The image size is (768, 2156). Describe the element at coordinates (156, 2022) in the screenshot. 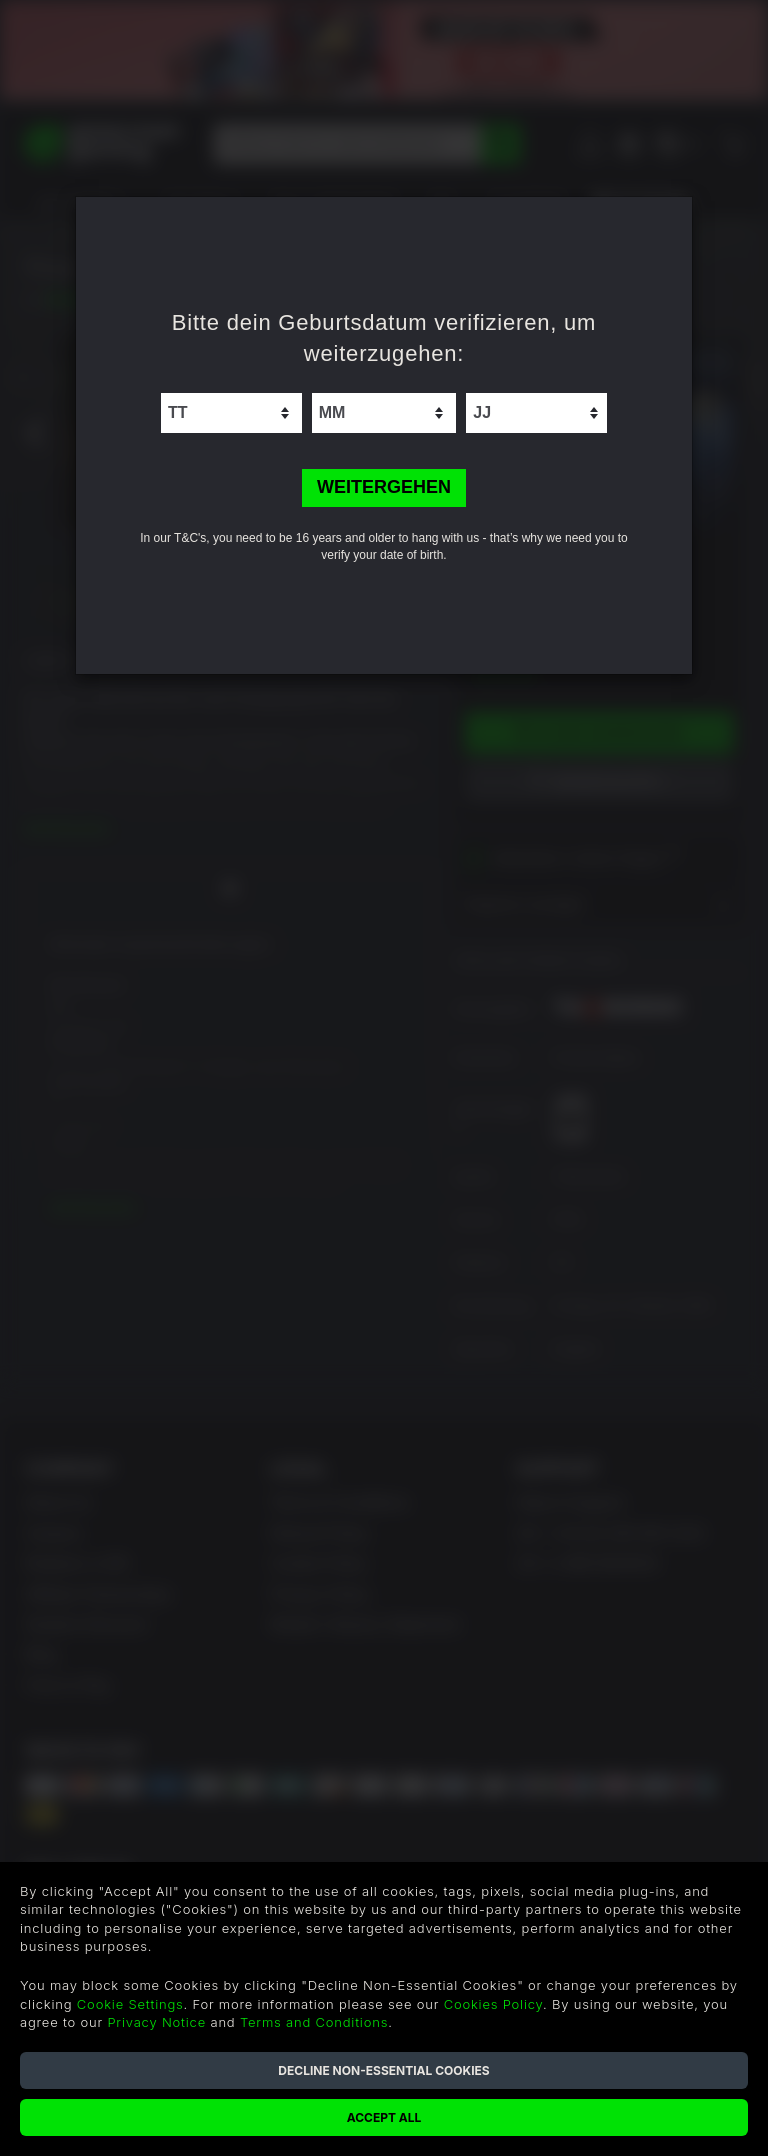

I see `Privacy Notice` at that location.